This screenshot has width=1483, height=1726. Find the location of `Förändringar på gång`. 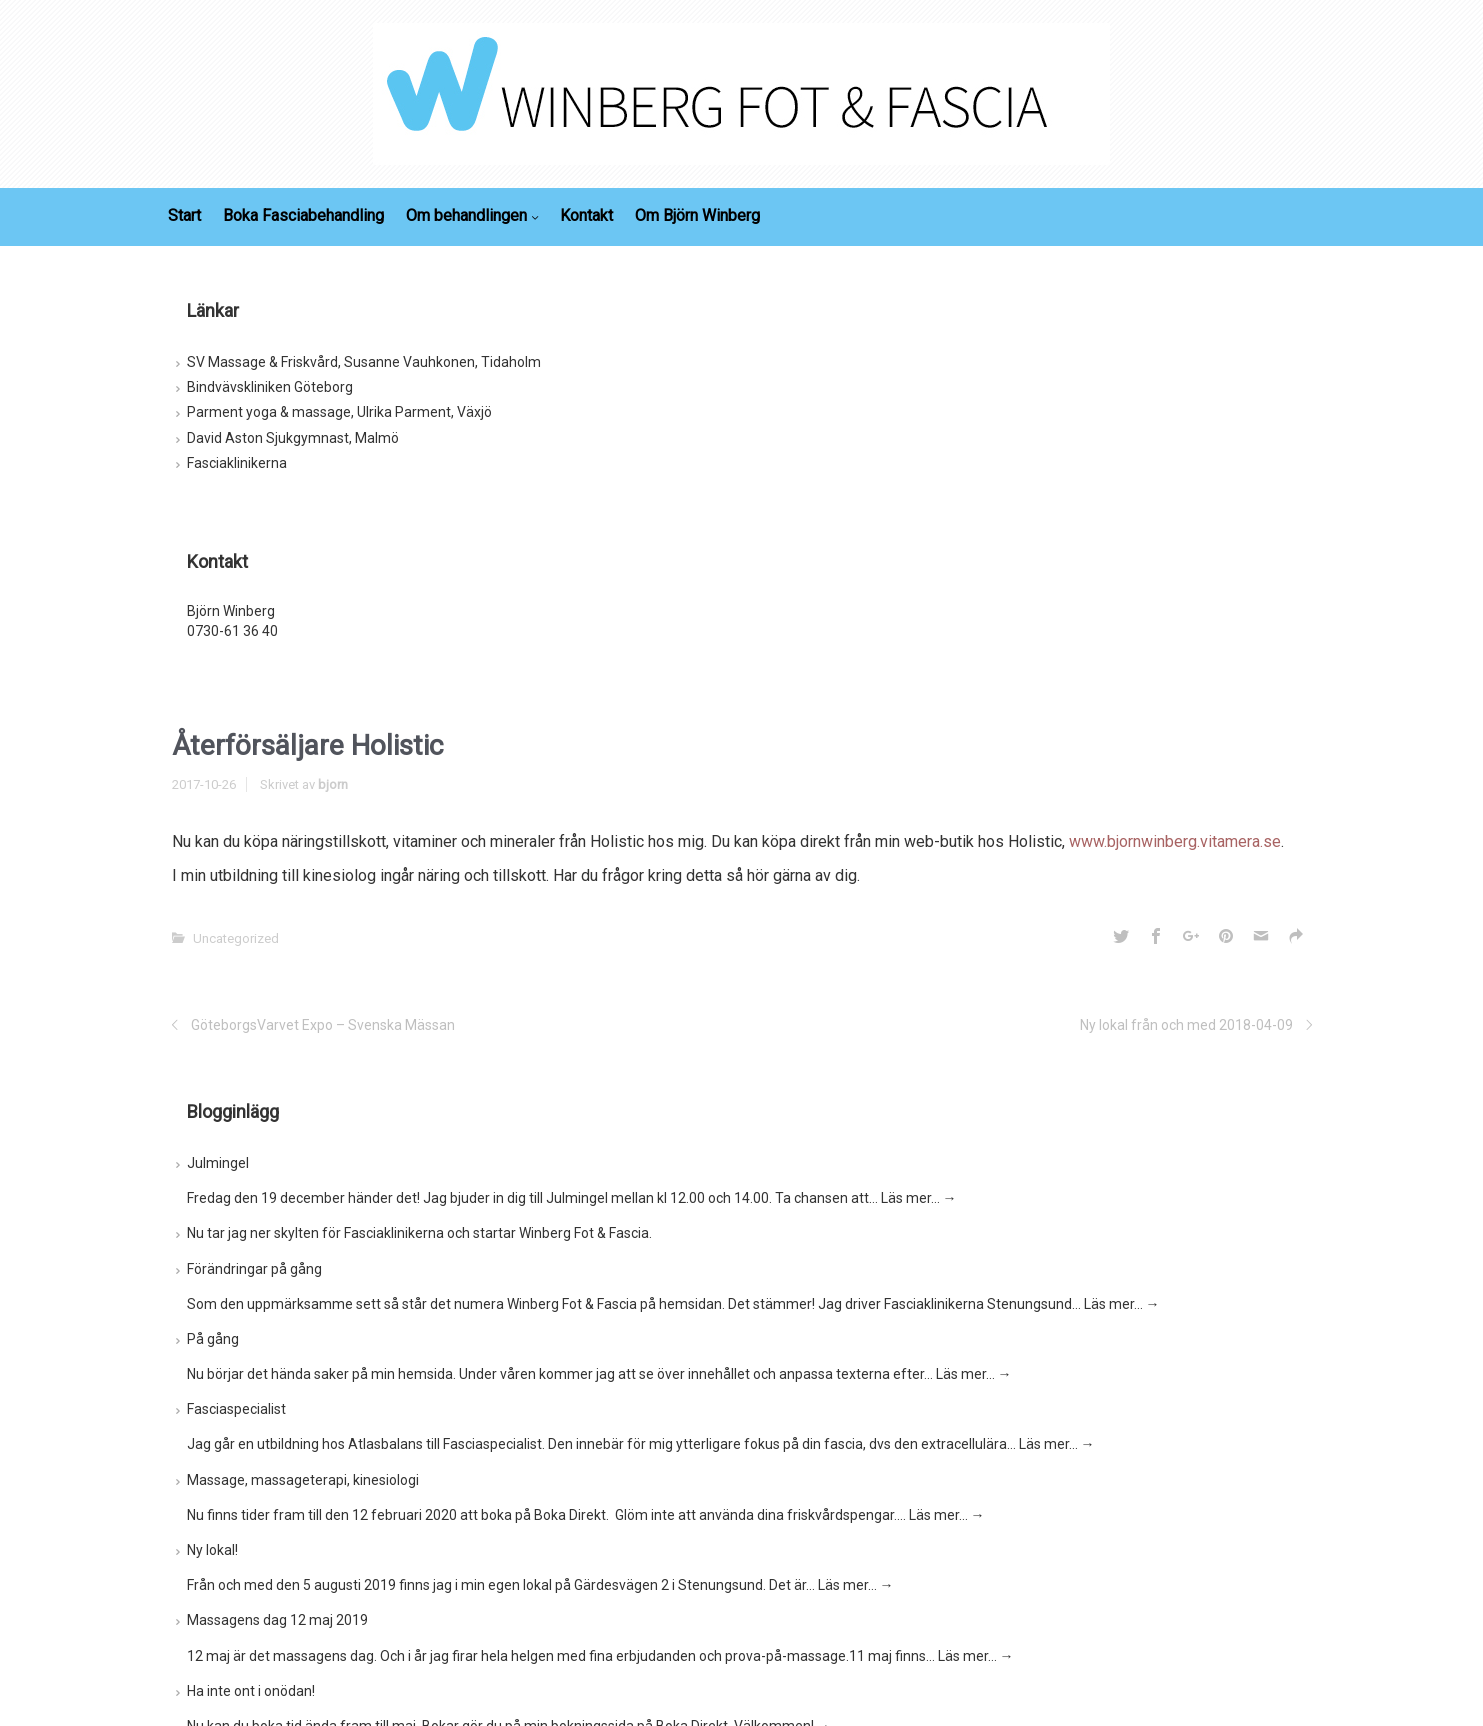

Förändringar på gång is located at coordinates (254, 1269).